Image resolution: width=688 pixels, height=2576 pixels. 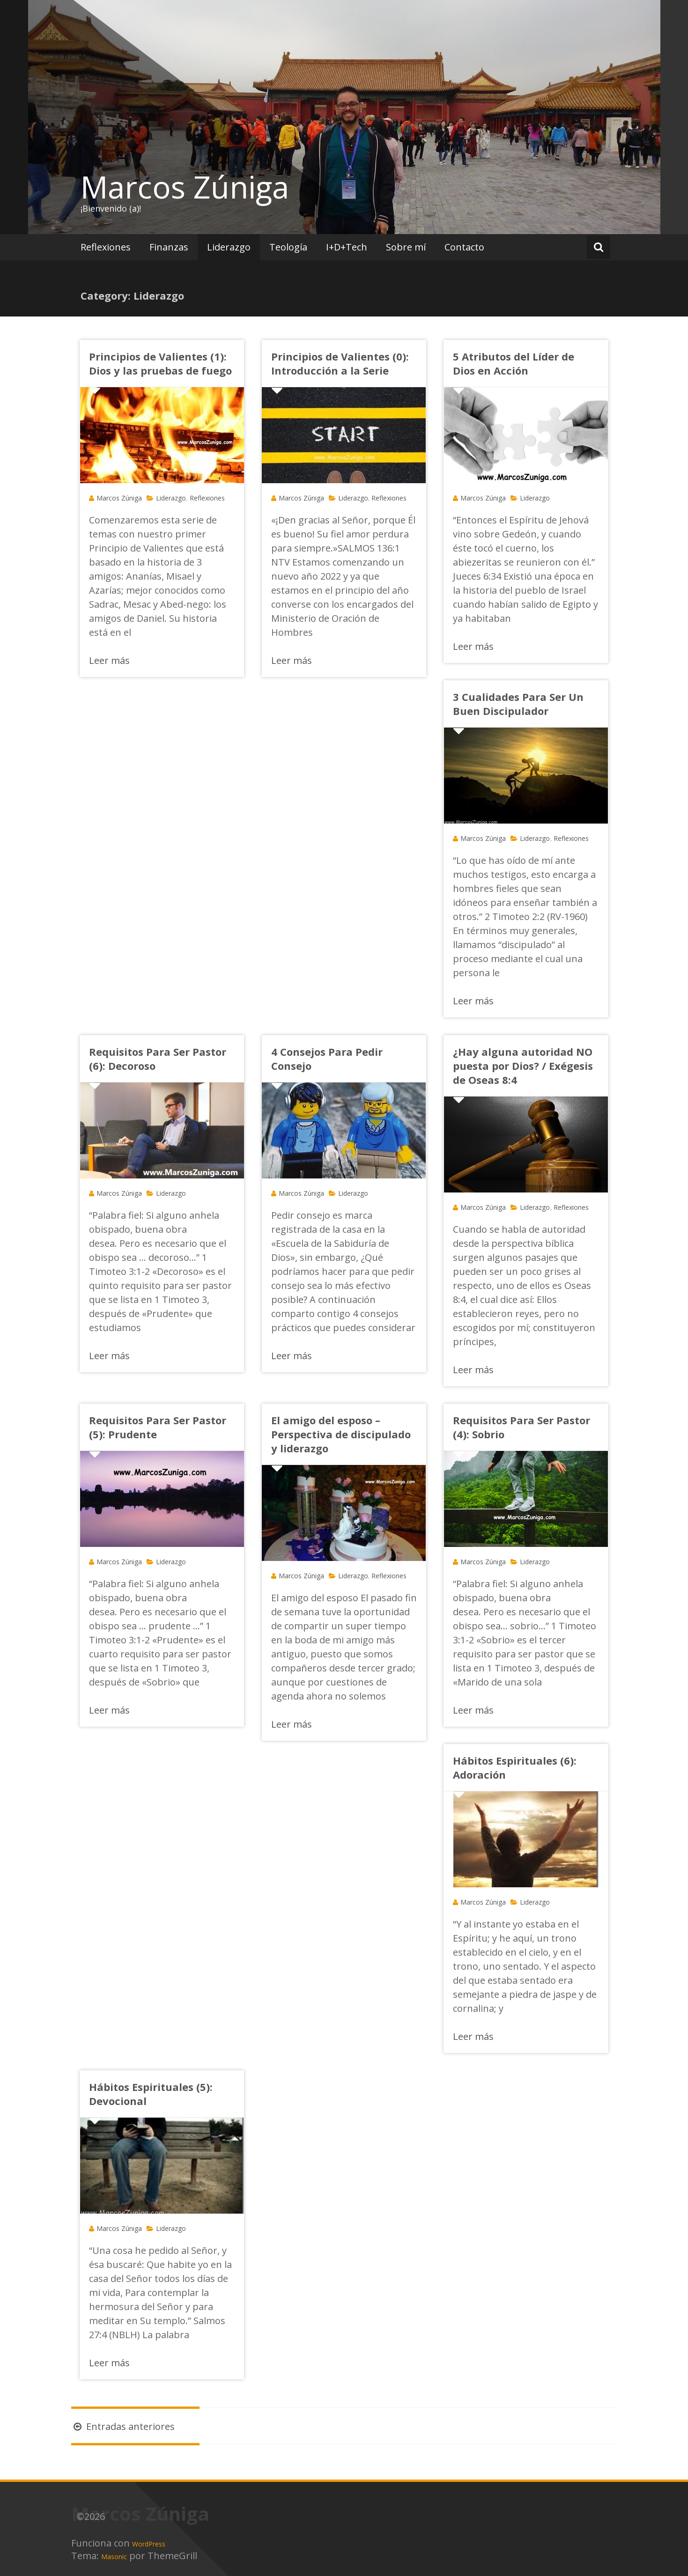 What do you see at coordinates (406, 247) in the screenshot?
I see `Sobre mí` at bounding box center [406, 247].